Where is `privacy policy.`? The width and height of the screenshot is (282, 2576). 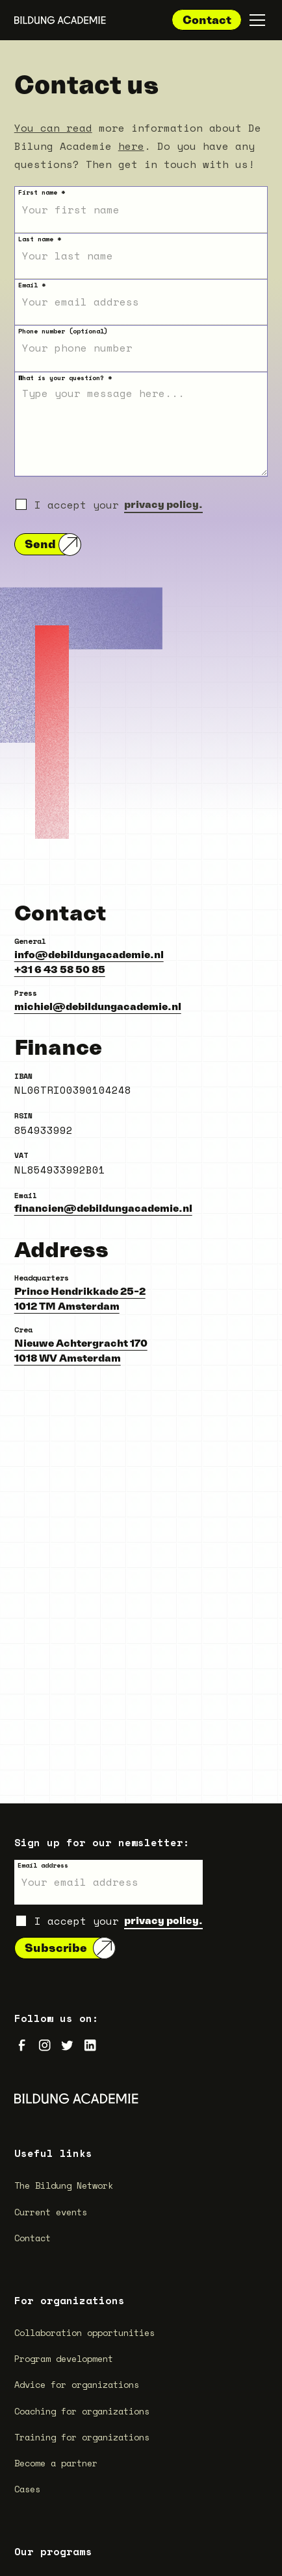
privacy policy. is located at coordinates (163, 504).